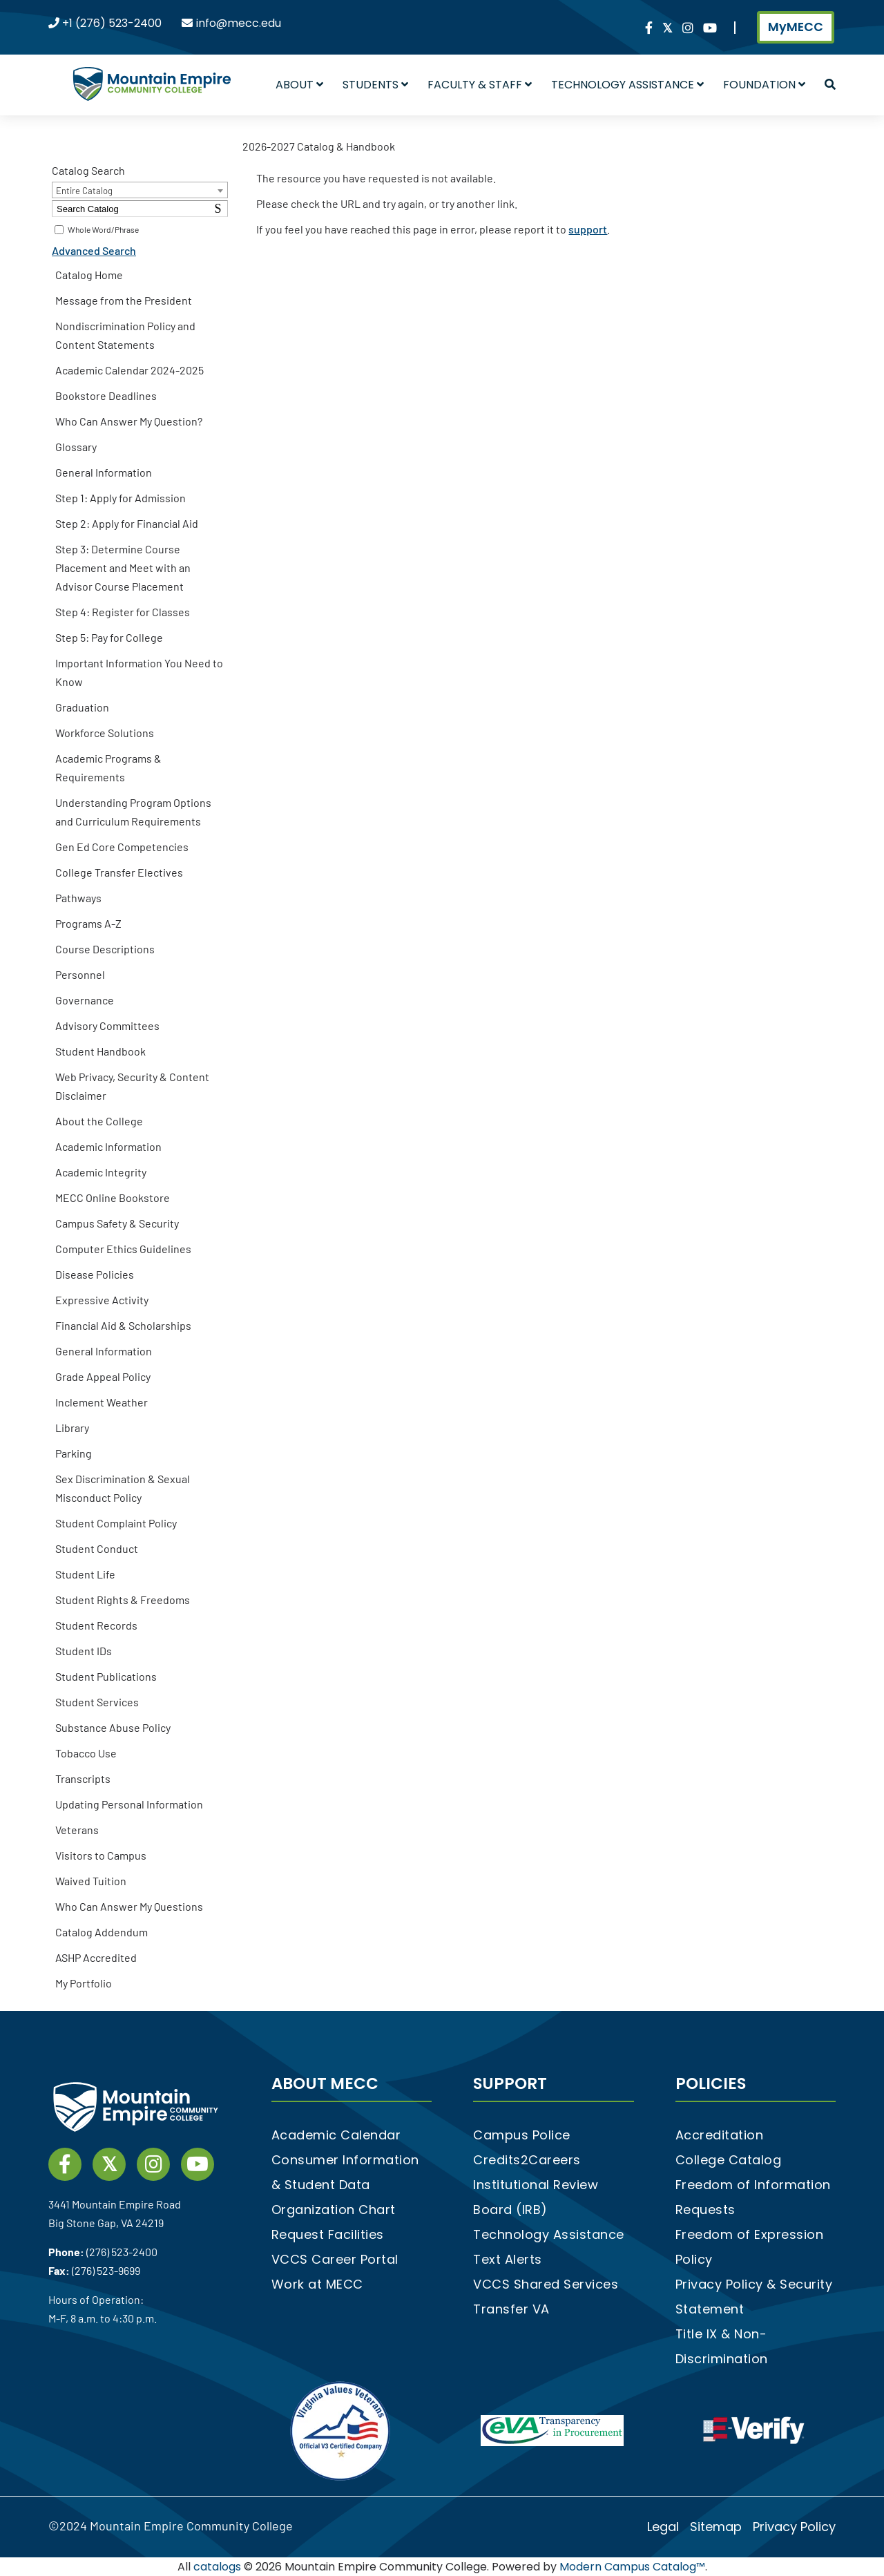 This screenshot has height=2576, width=884. What do you see at coordinates (795, 27) in the screenshot?
I see `MyMECC` at bounding box center [795, 27].